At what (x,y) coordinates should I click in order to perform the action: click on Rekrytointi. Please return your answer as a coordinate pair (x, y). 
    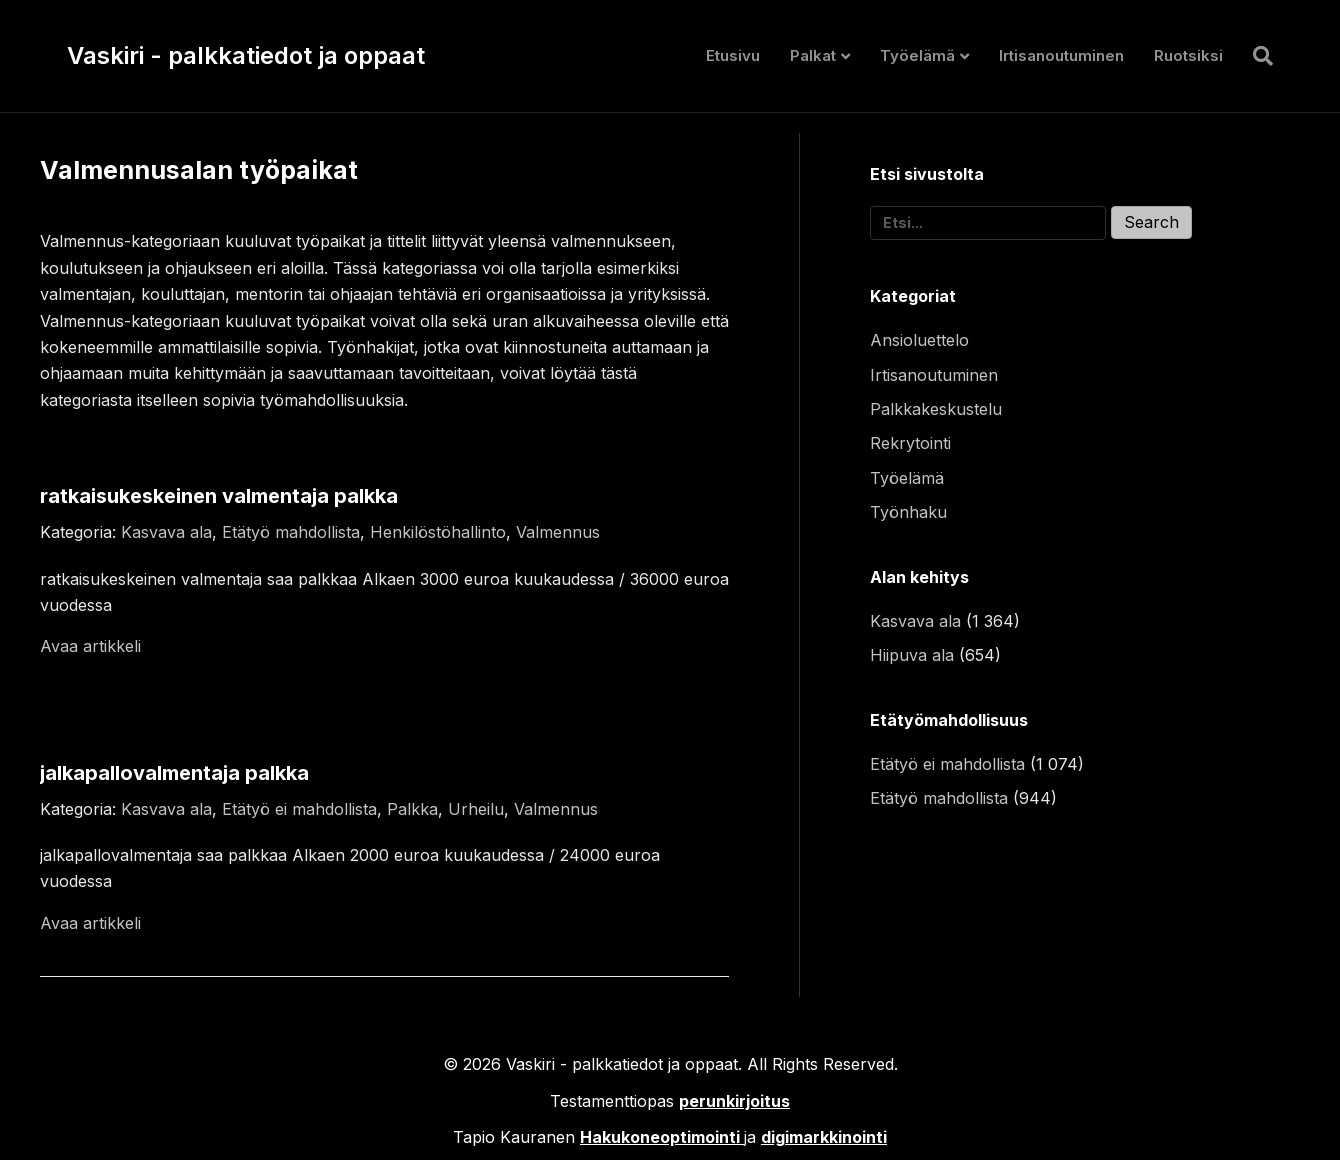
    Looking at the image, I should click on (910, 443).